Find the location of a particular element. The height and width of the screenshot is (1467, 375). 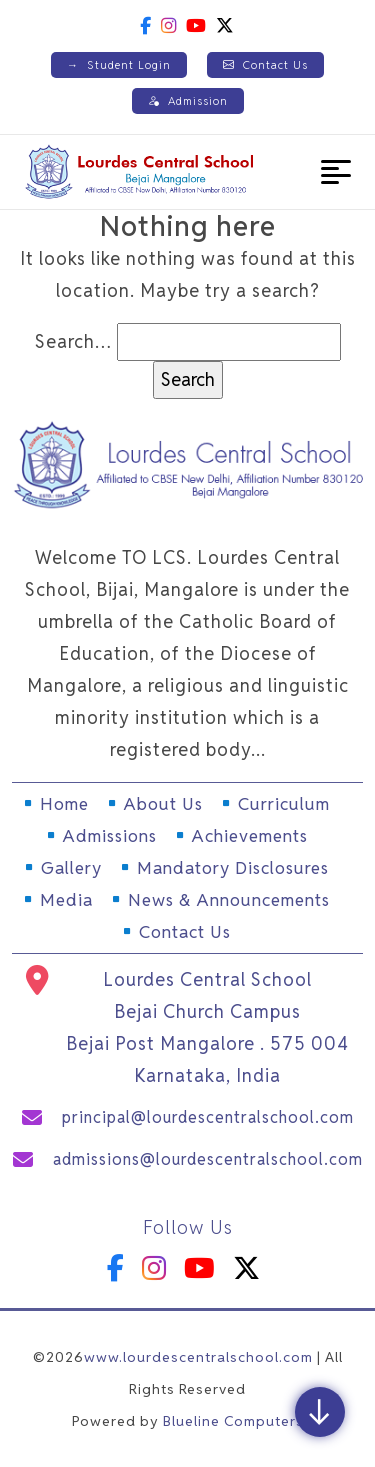

Blueline Computers is located at coordinates (233, 1421).